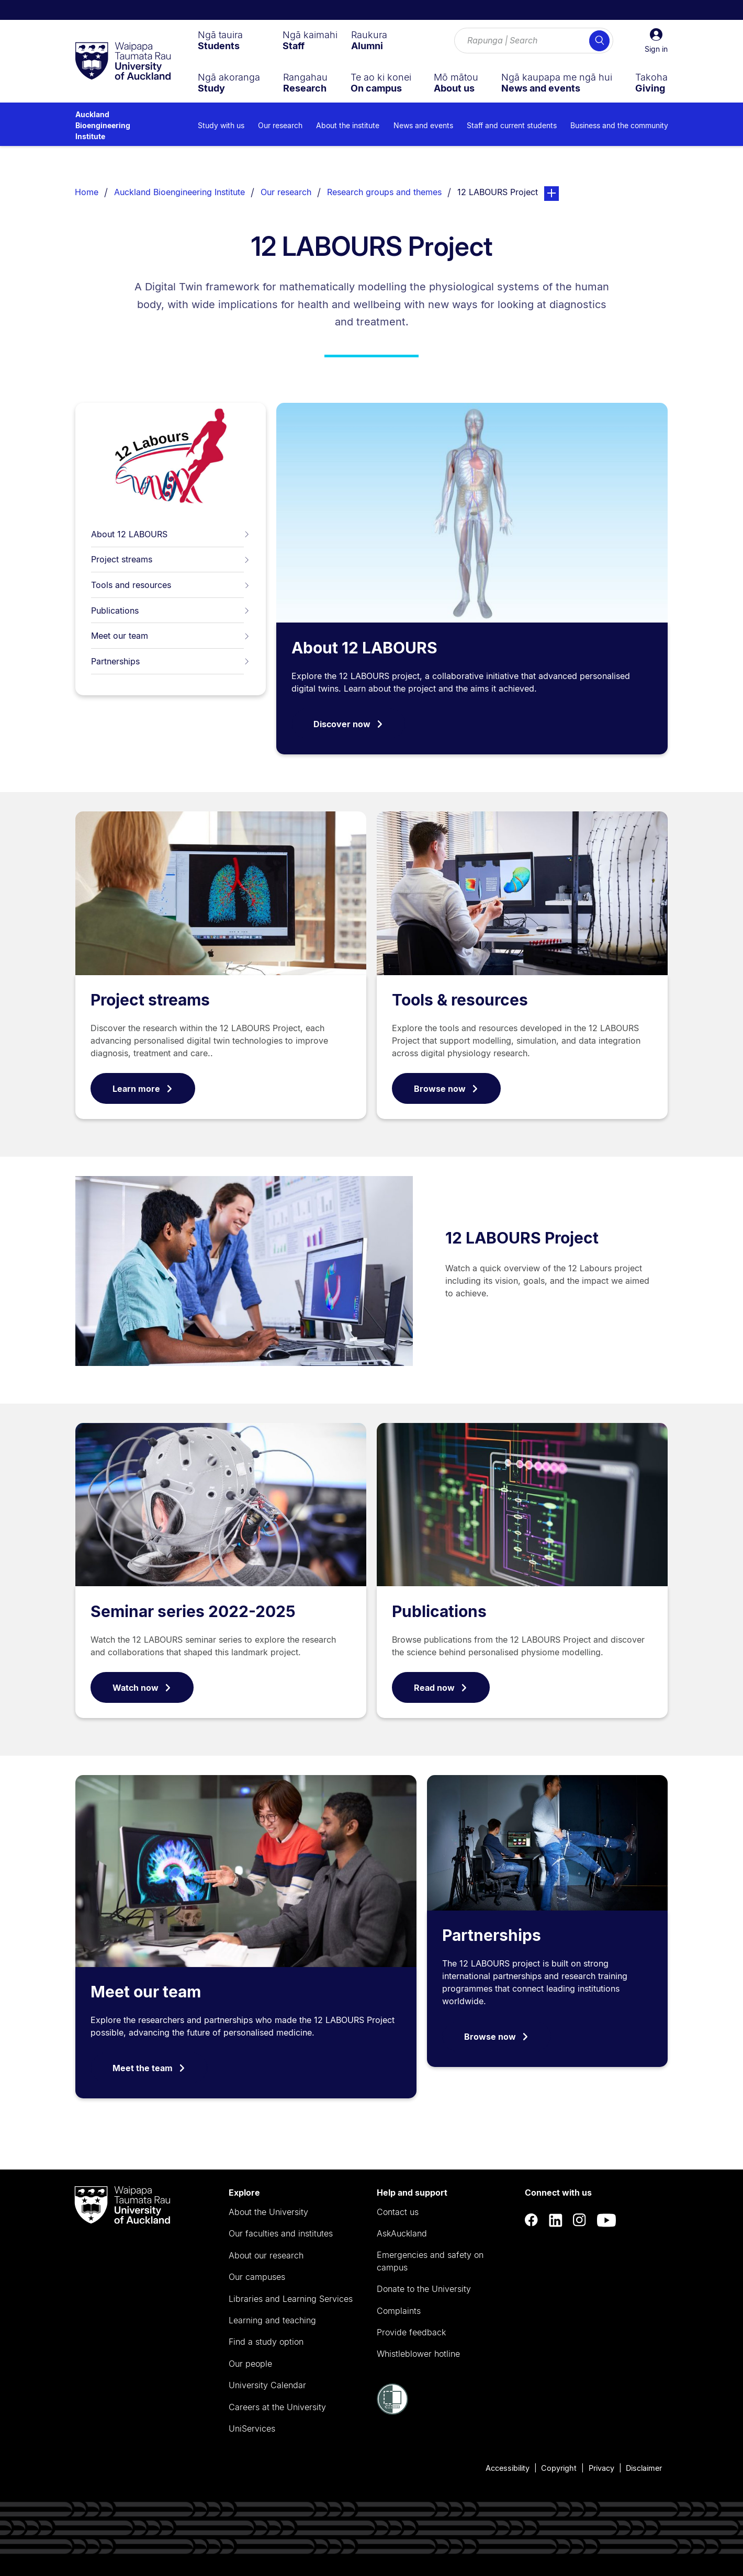 The height and width of the screenshot is (2576, 743). Describe the element at coordinates (123, 62) in the screenshot. I see `[logo]` at that location.